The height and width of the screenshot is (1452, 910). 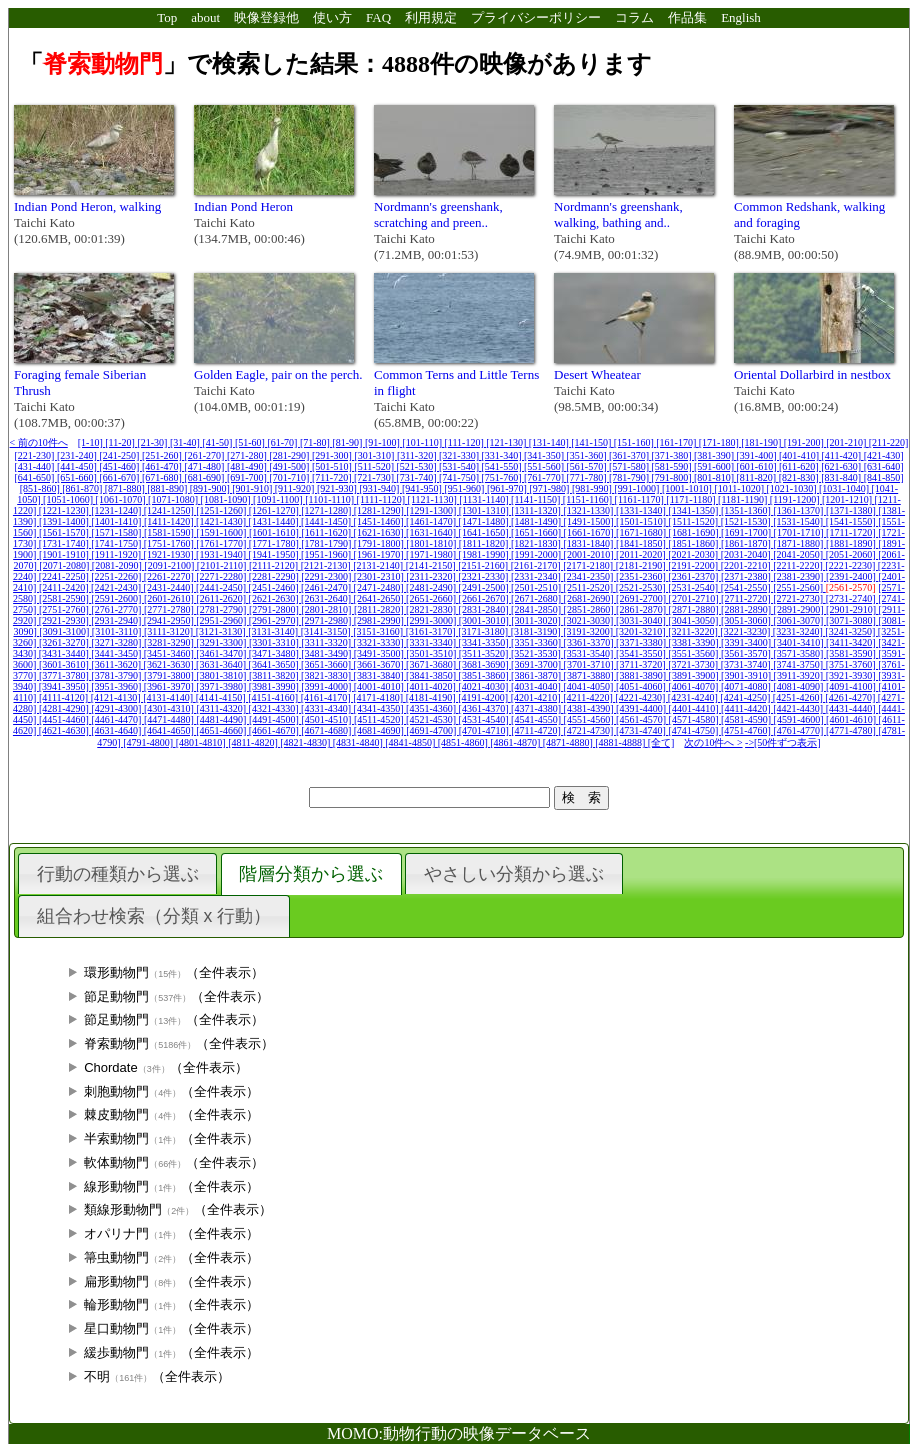 I want to click on [3001-3010], so click(x=485, y=620).